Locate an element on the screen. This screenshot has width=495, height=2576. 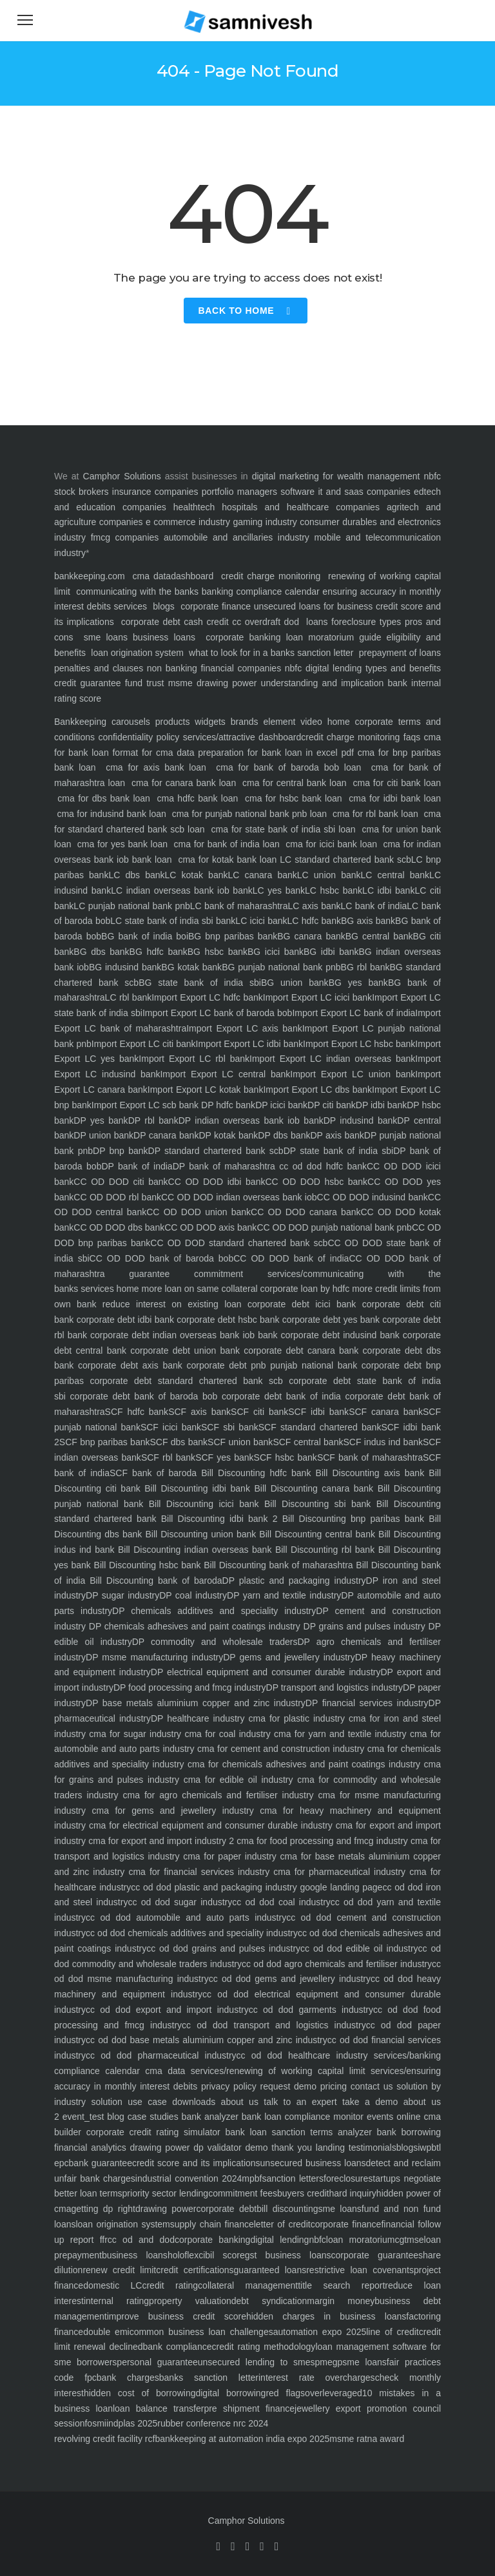
blog is located at coordinates (114, 2116).